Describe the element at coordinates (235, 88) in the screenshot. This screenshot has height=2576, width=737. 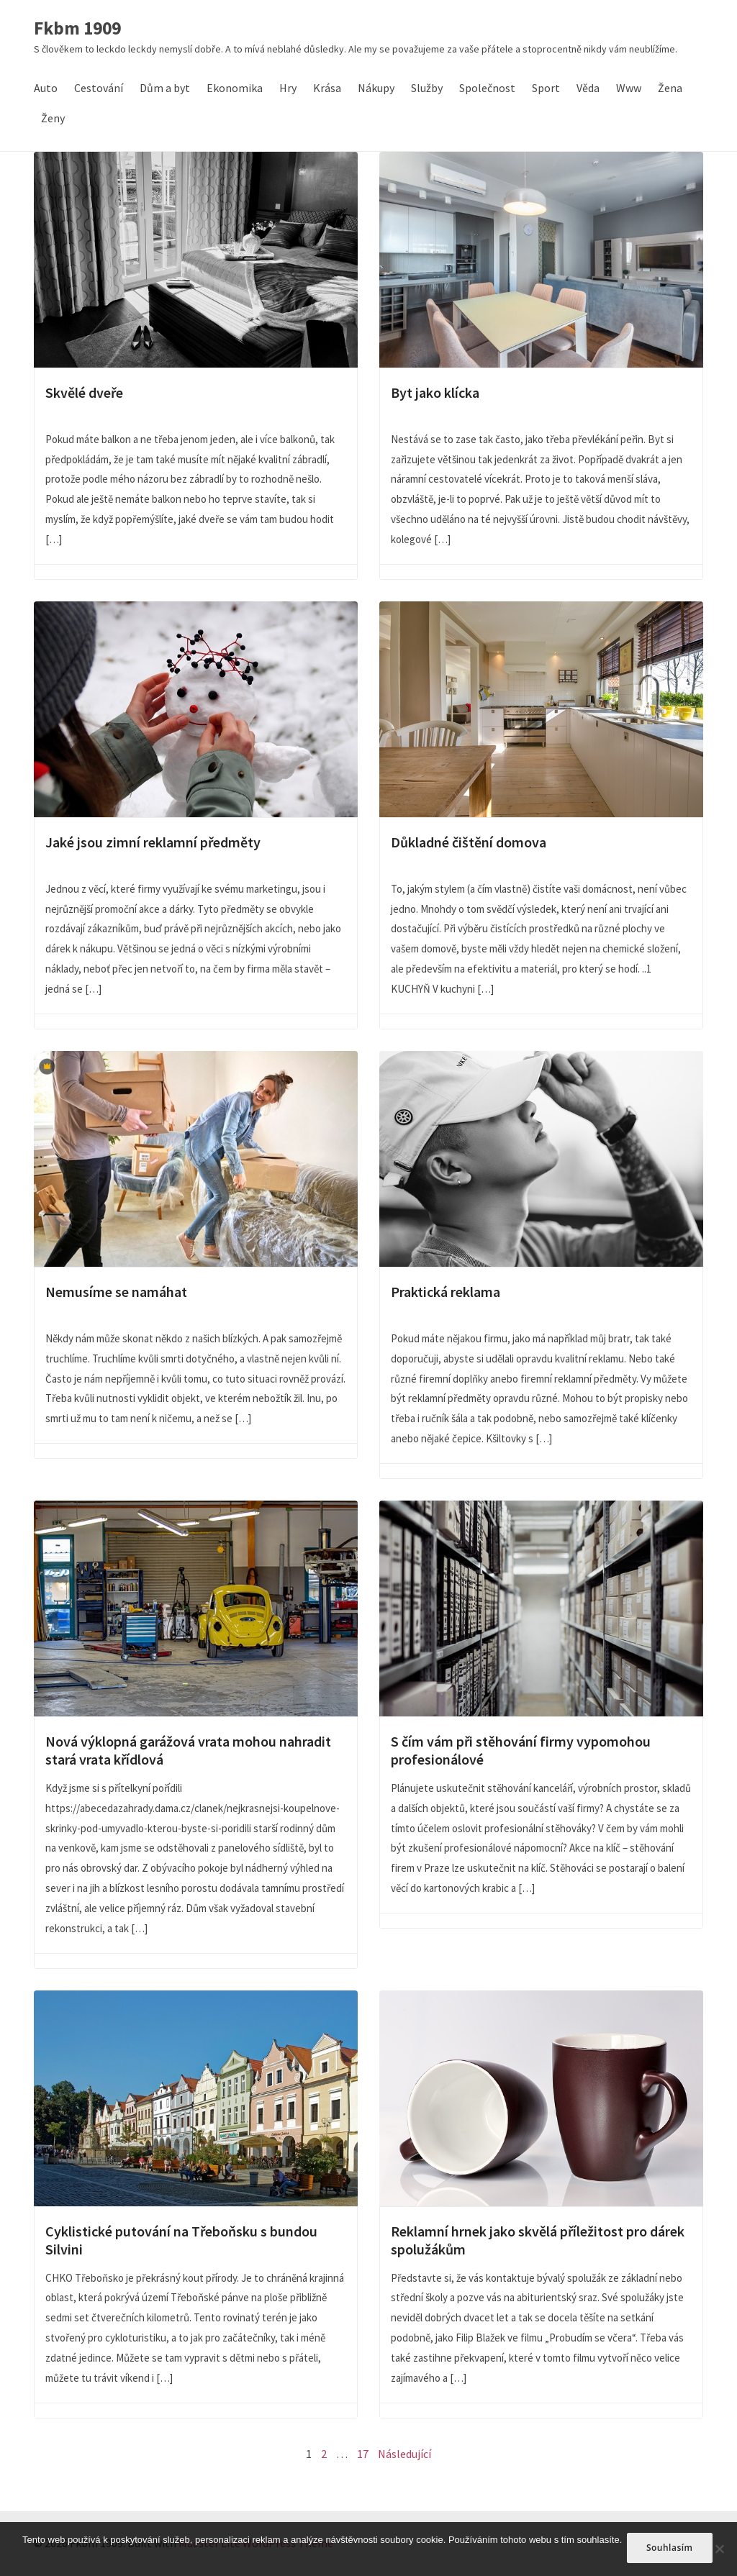
I see `Ekonomika` at that location.